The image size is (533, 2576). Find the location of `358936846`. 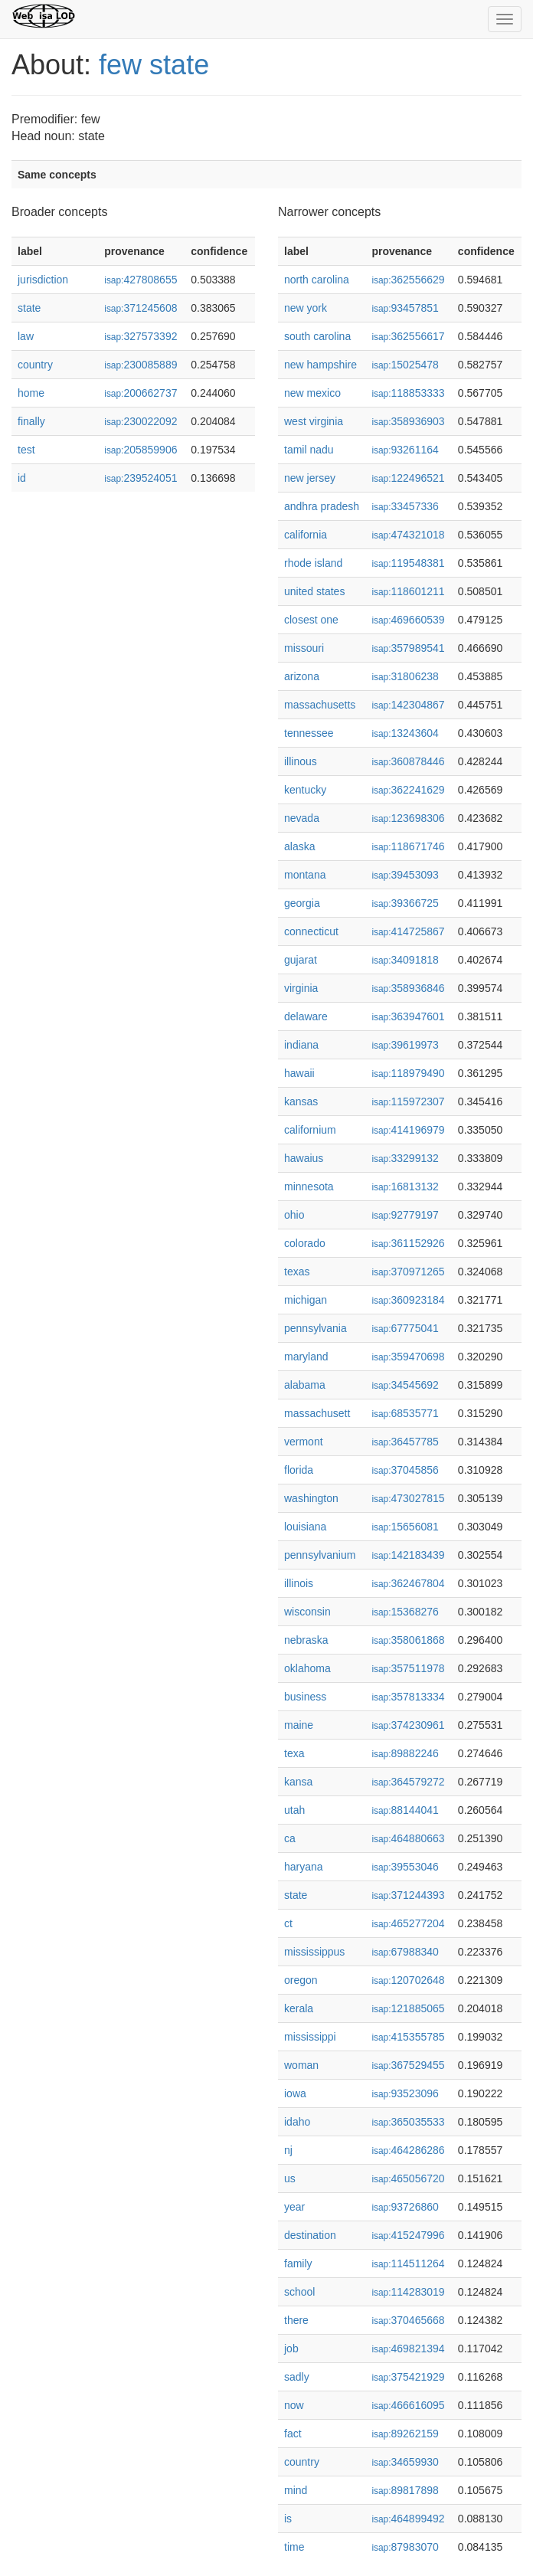

358936846 is located at coordinates (407, 988).